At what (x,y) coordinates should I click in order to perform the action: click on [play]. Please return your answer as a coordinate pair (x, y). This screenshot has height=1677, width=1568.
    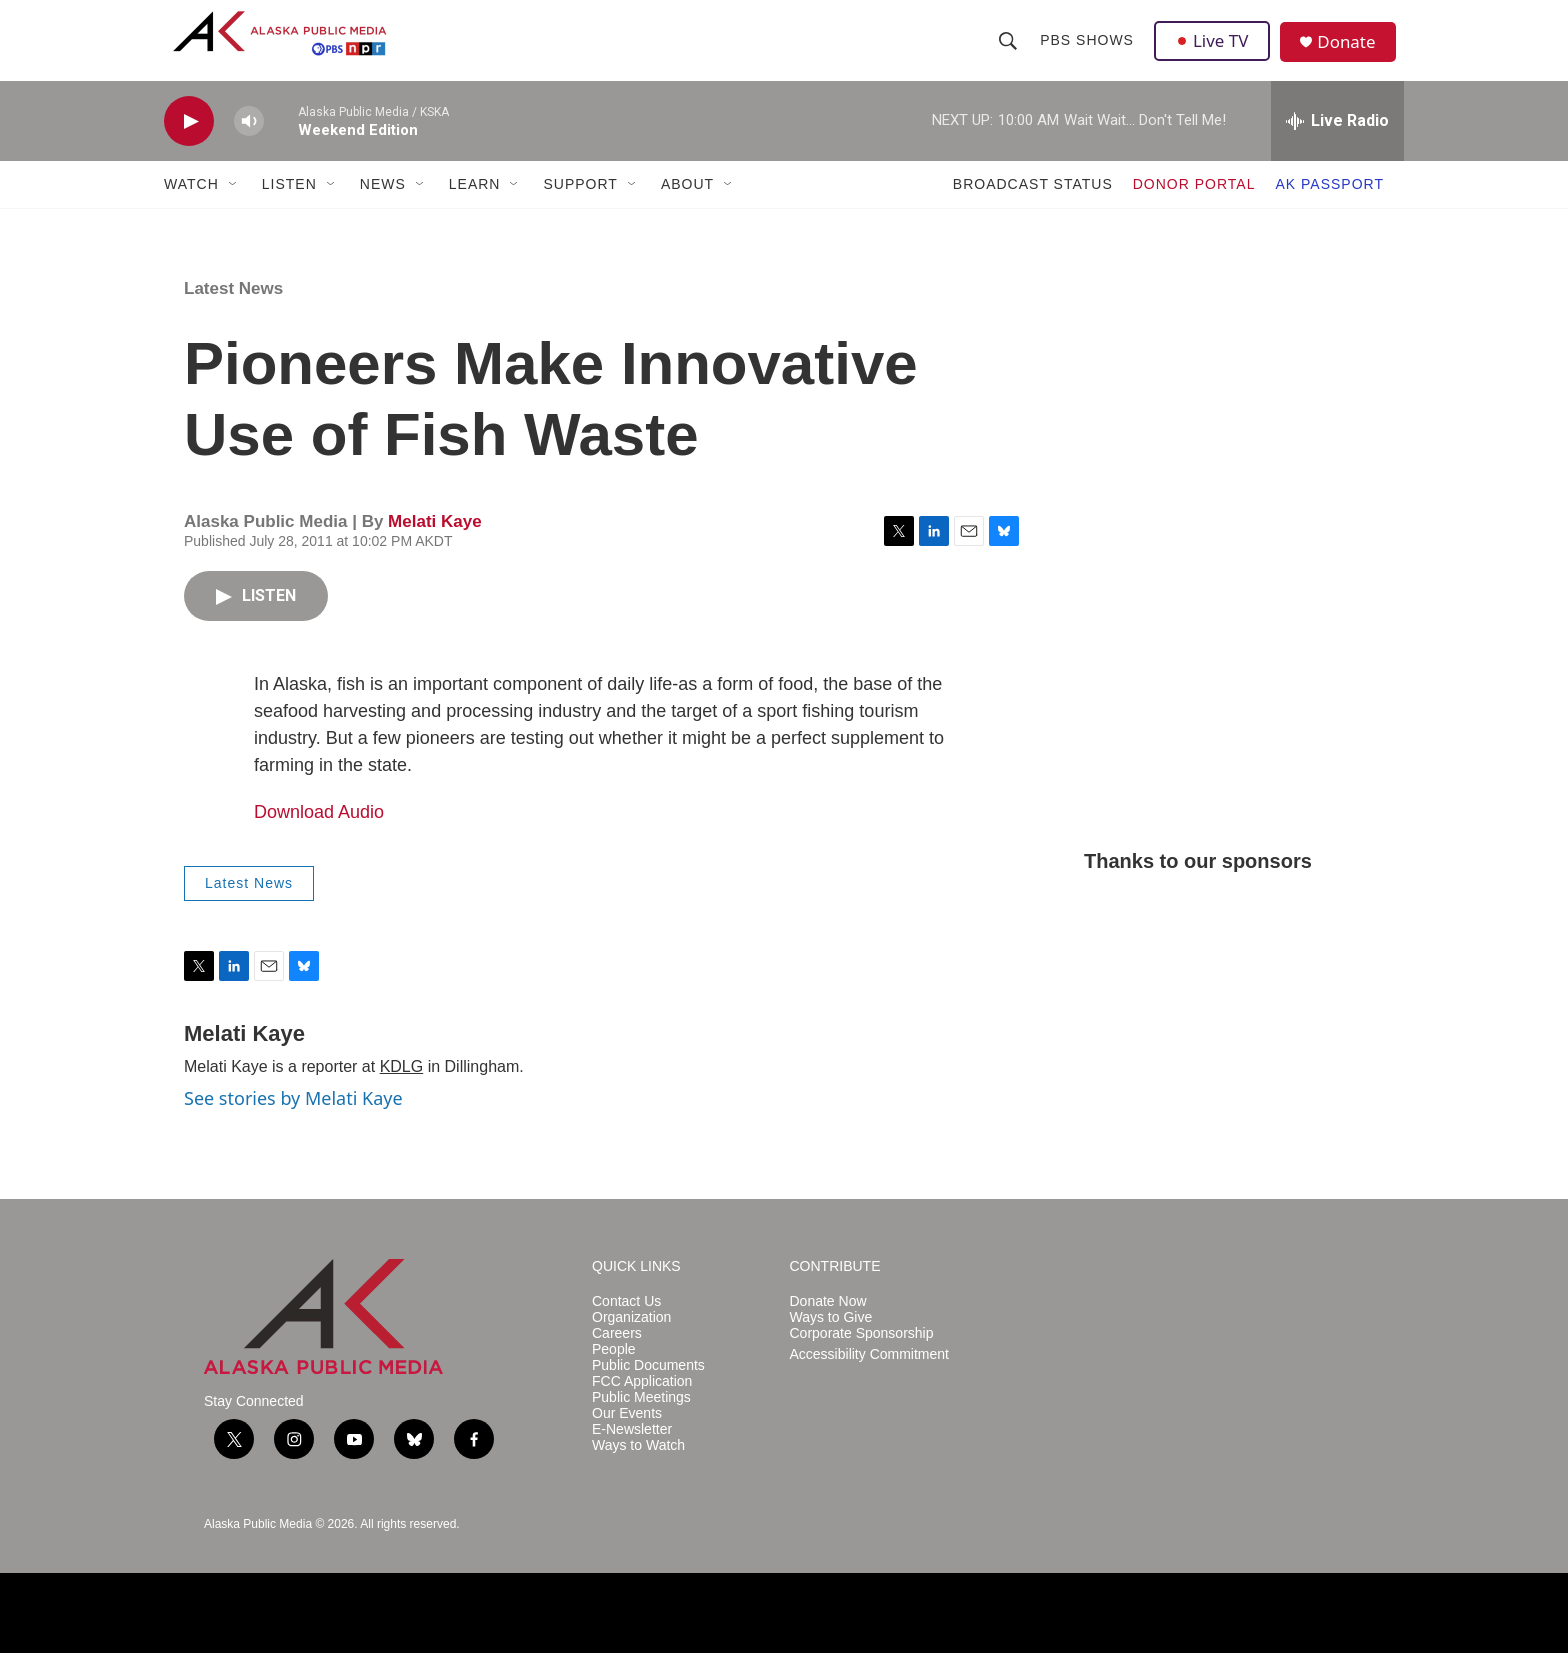
    Looking at the image, I should click on (189, 145).